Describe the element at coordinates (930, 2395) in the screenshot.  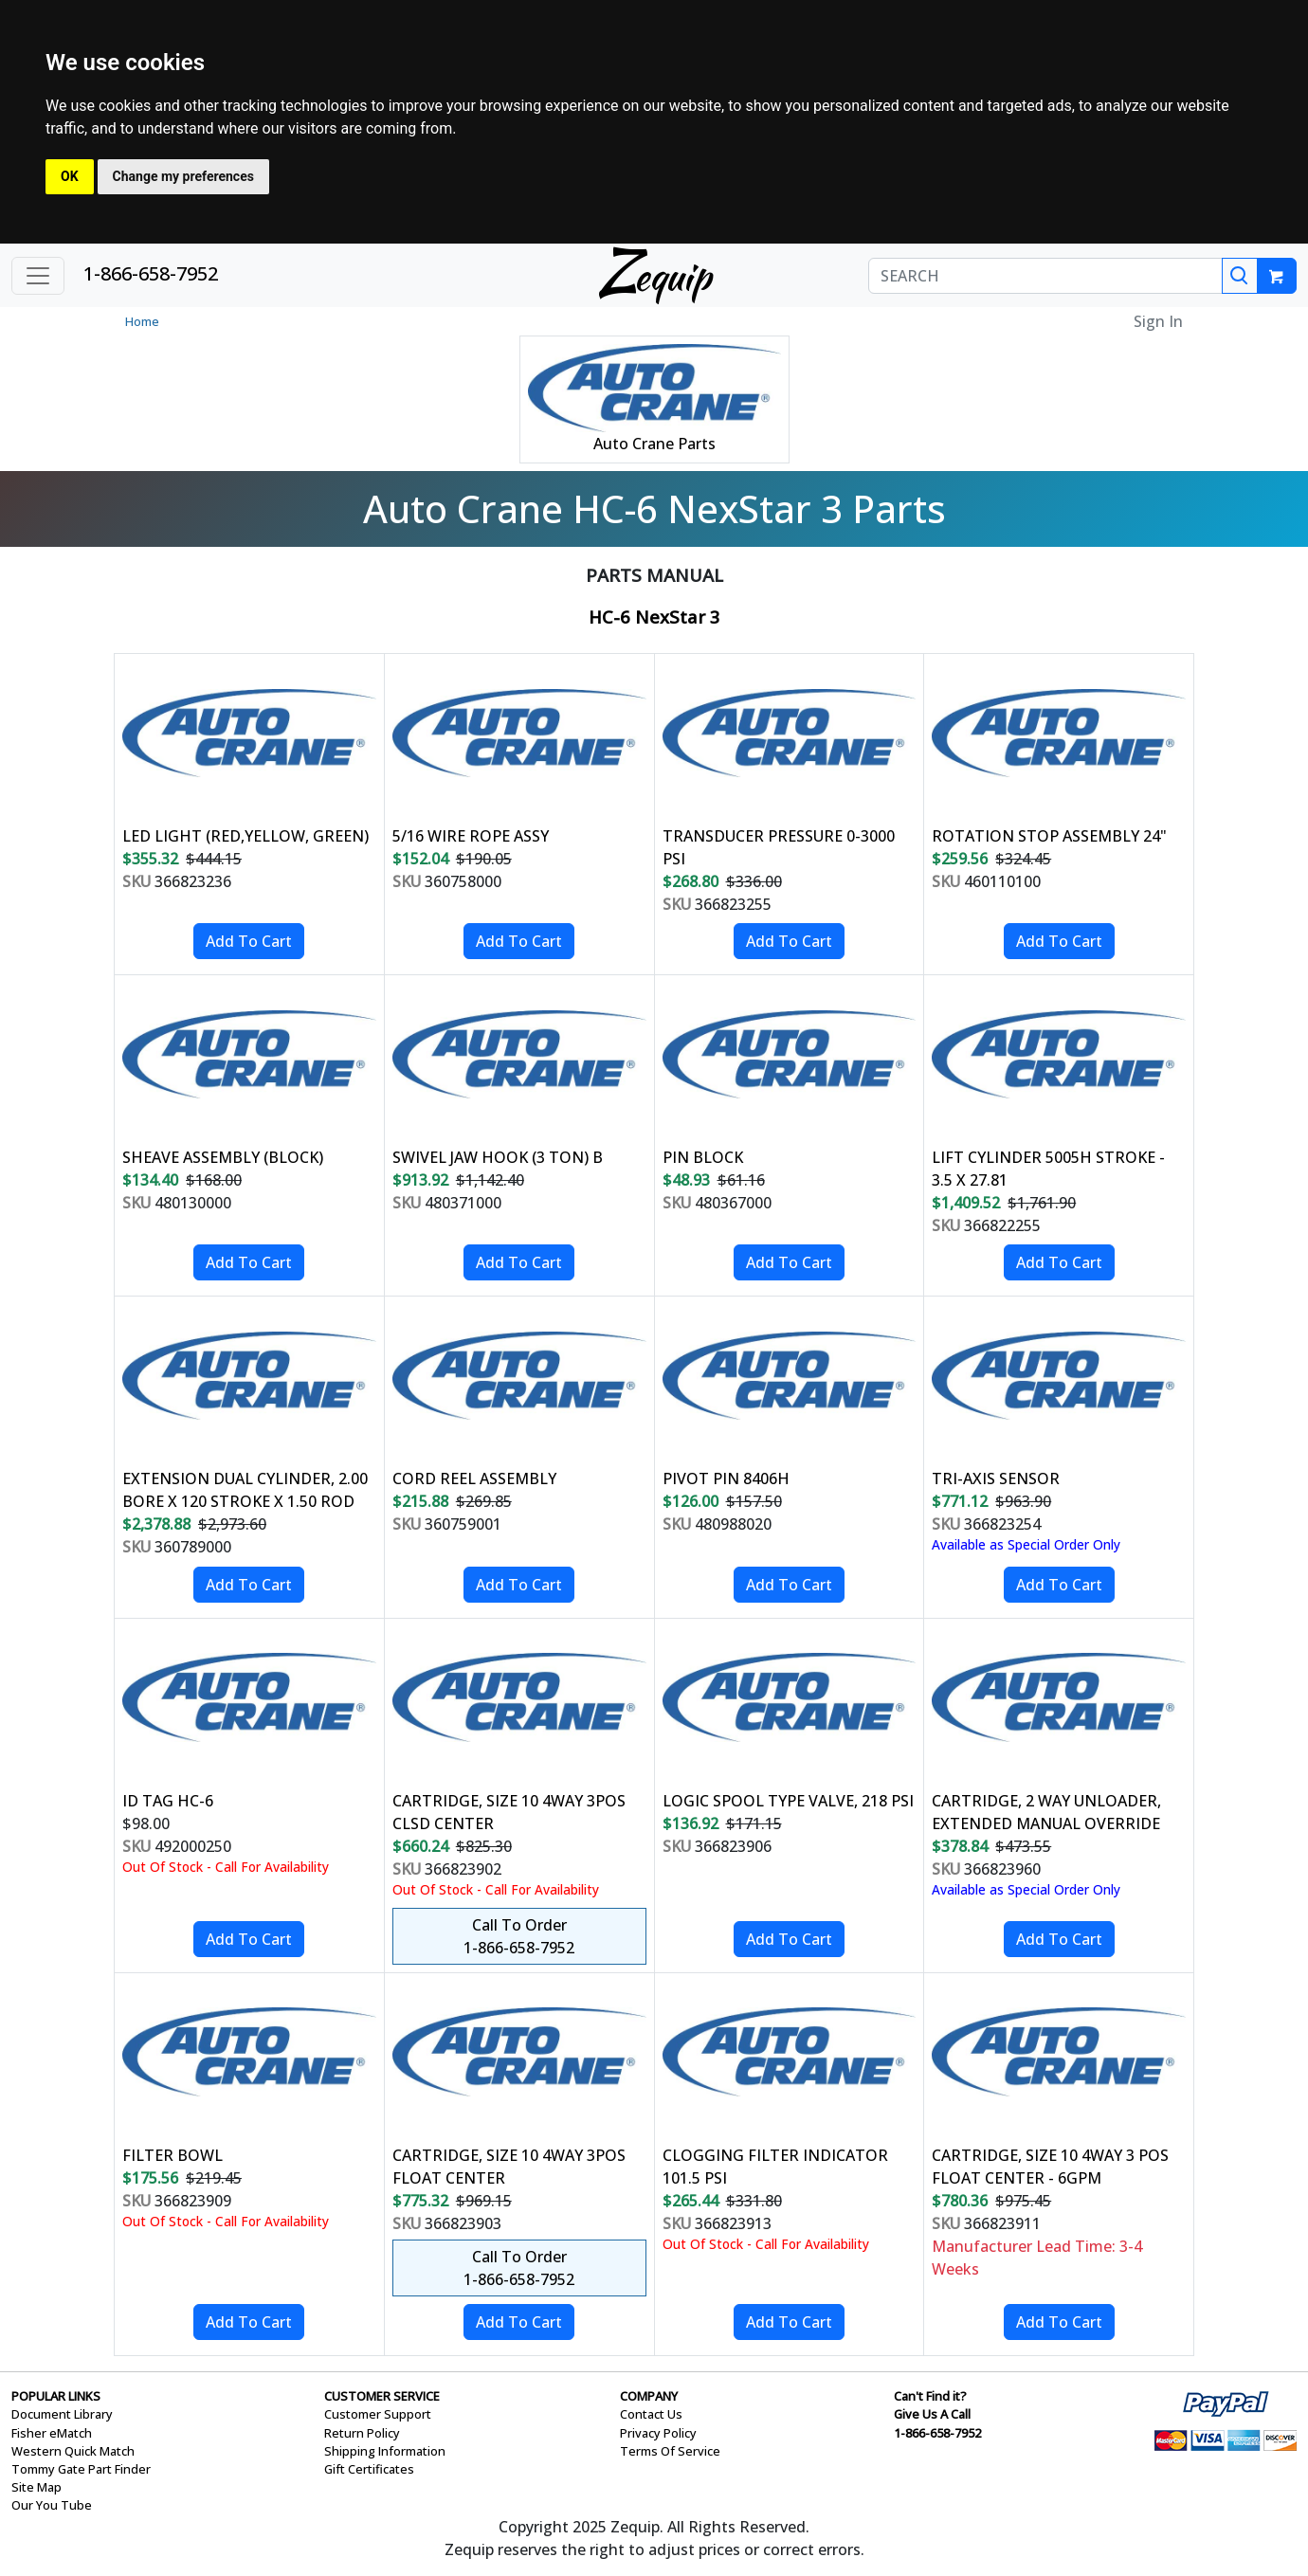
I see `Can't Find it?` at that location.